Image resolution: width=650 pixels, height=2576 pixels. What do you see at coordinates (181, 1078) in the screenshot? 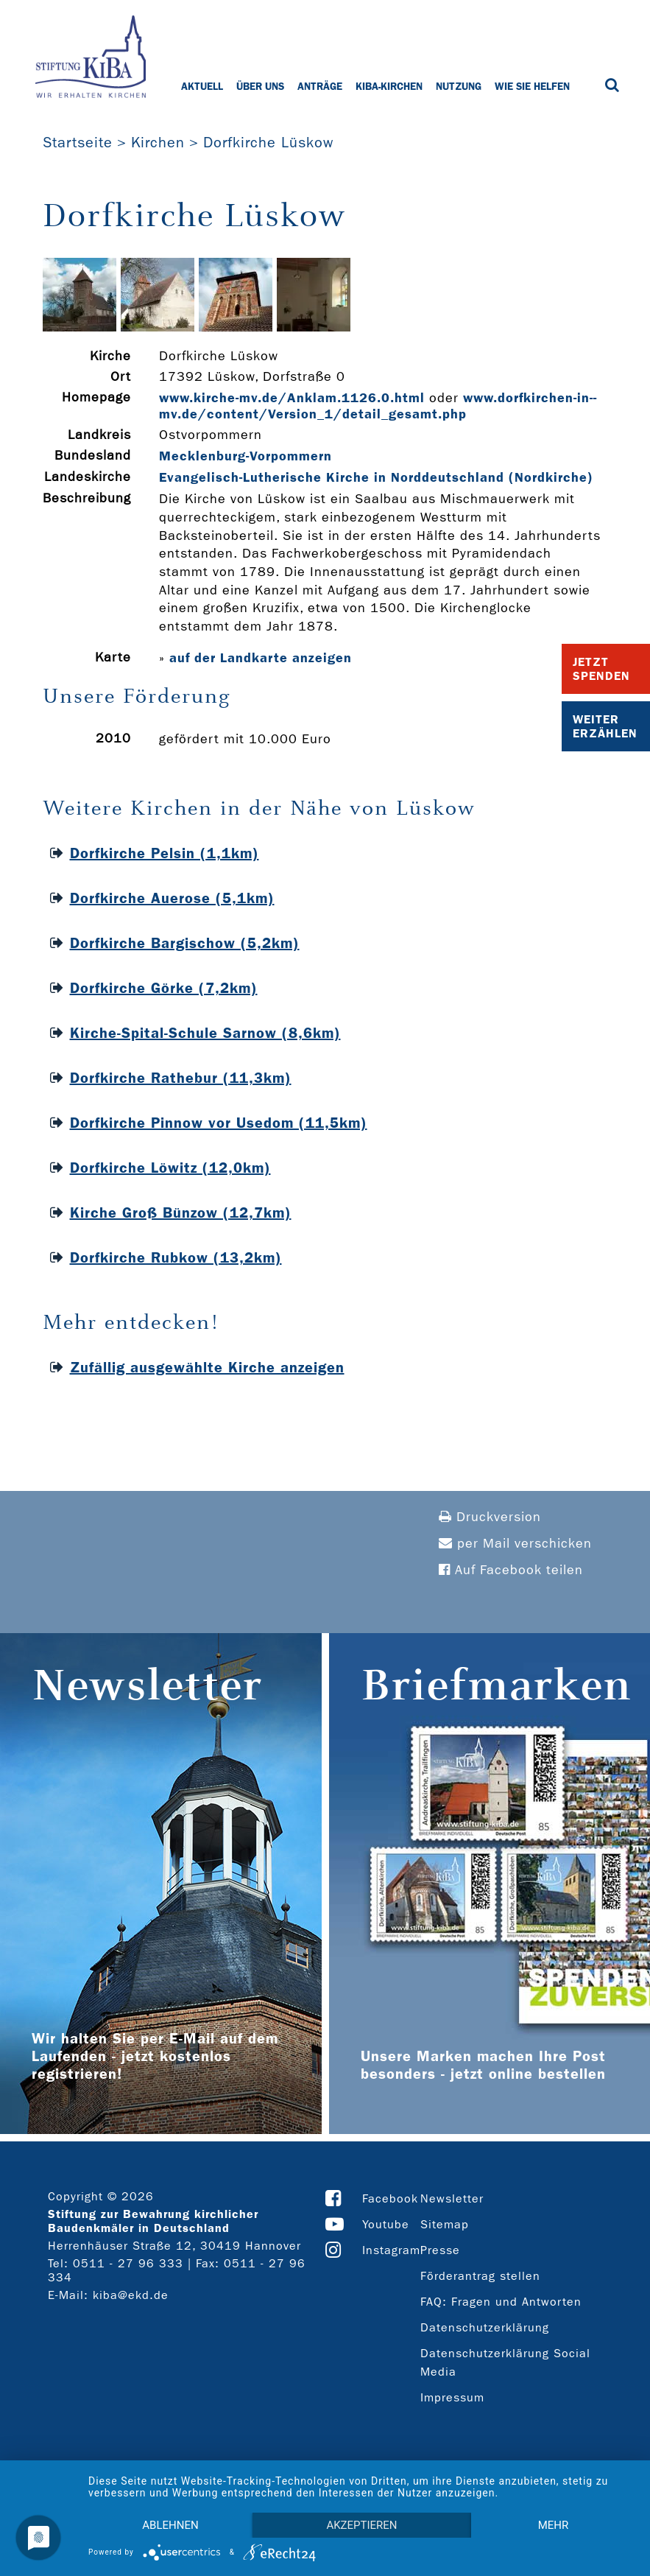
I see `Dorfkirche Rathebur (11,3km)` at bounding box center [181, 1078].